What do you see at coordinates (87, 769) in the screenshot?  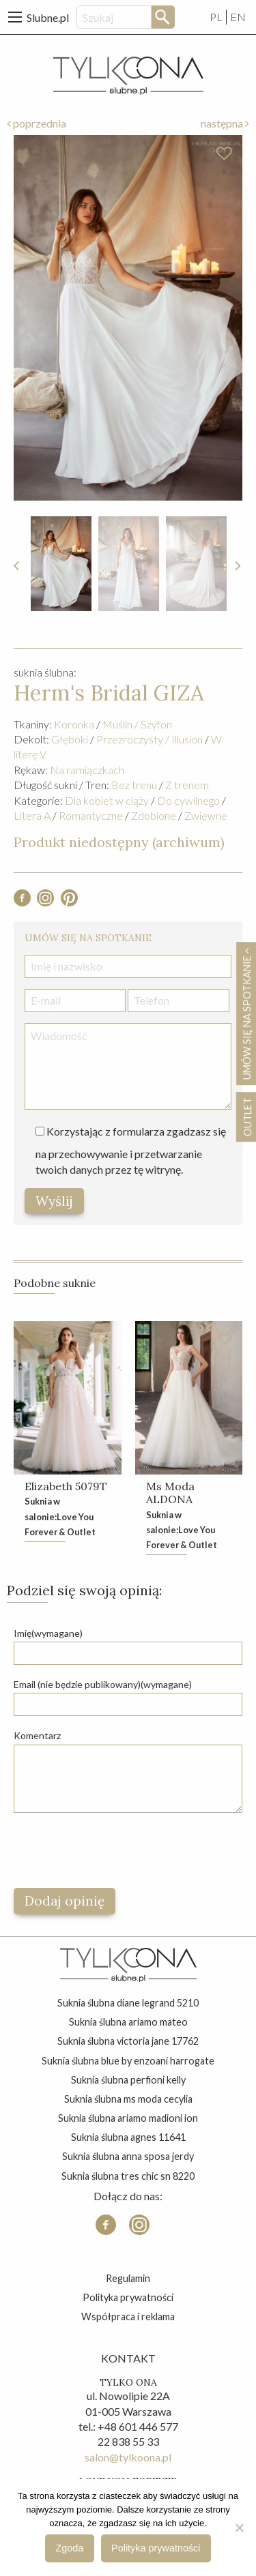 I see `Na ramiączkach` at bounding box center [87, 769].